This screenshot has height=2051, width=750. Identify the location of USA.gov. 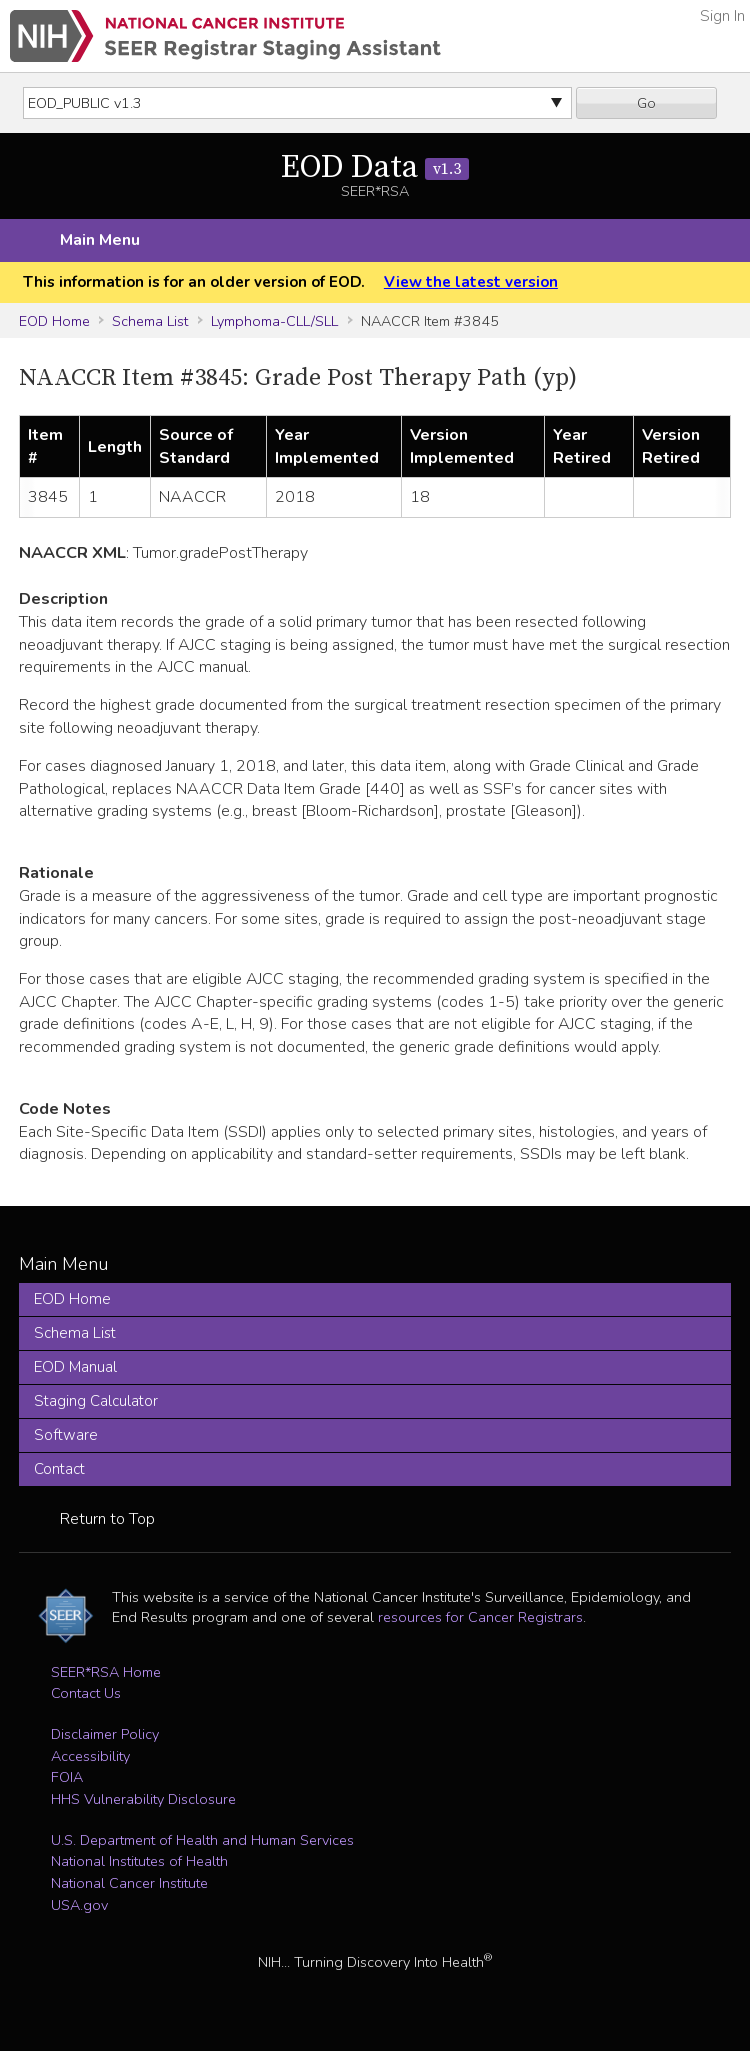
(79, 1905).